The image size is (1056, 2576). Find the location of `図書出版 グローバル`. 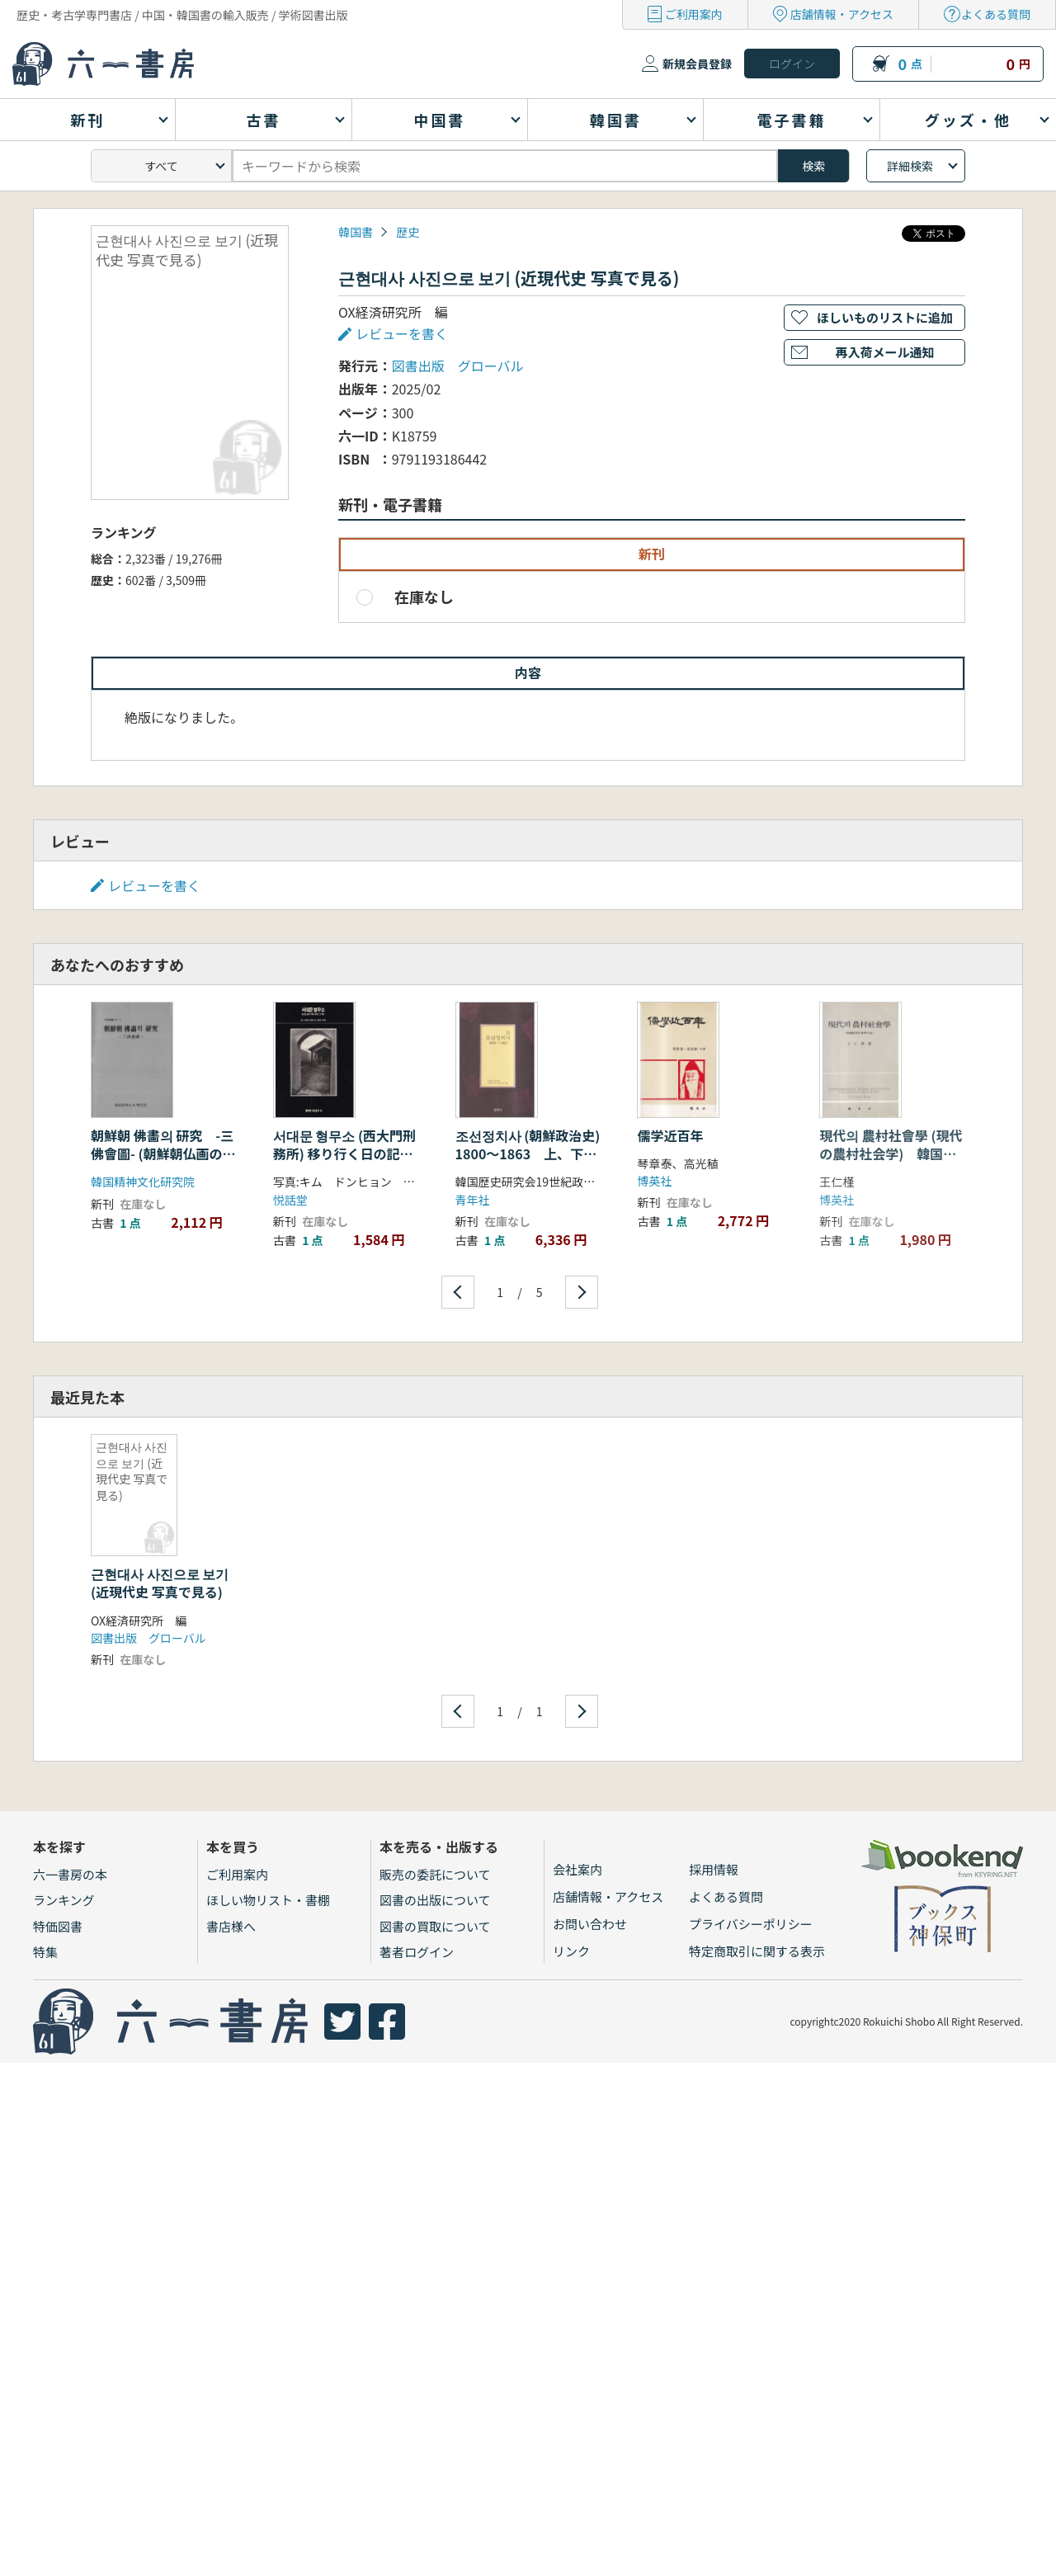

図書出版 グローバル is located at coordinates (458, 365).